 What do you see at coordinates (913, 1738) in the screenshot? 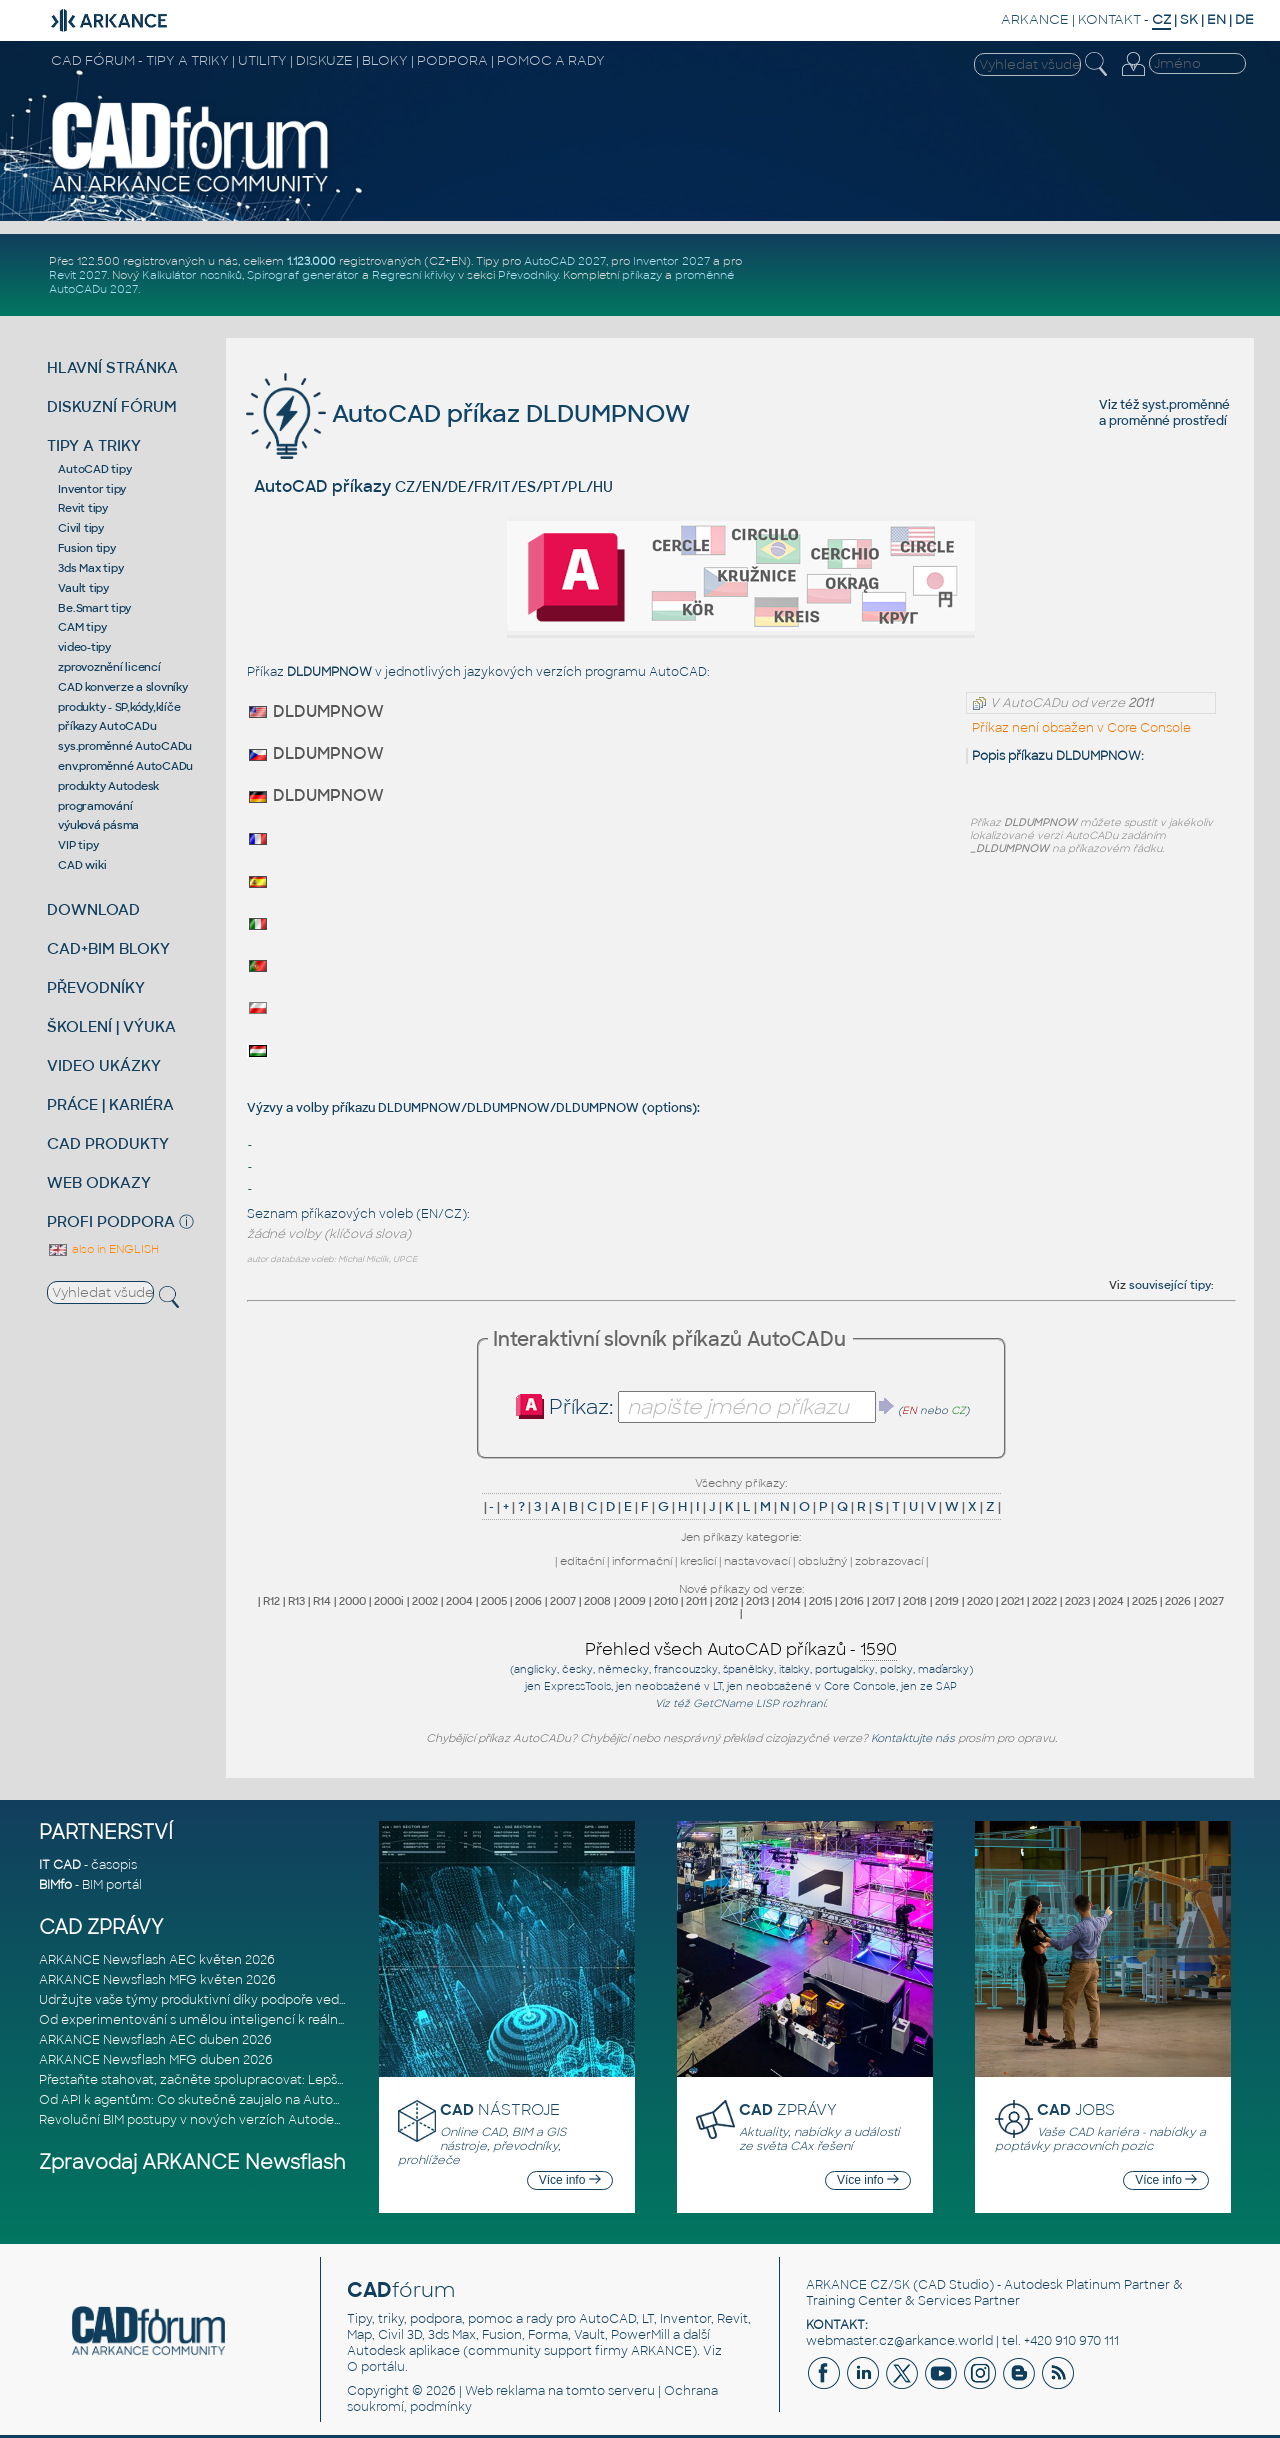
I see `Kontaktujte nás` at bounding box center [913, 1738].